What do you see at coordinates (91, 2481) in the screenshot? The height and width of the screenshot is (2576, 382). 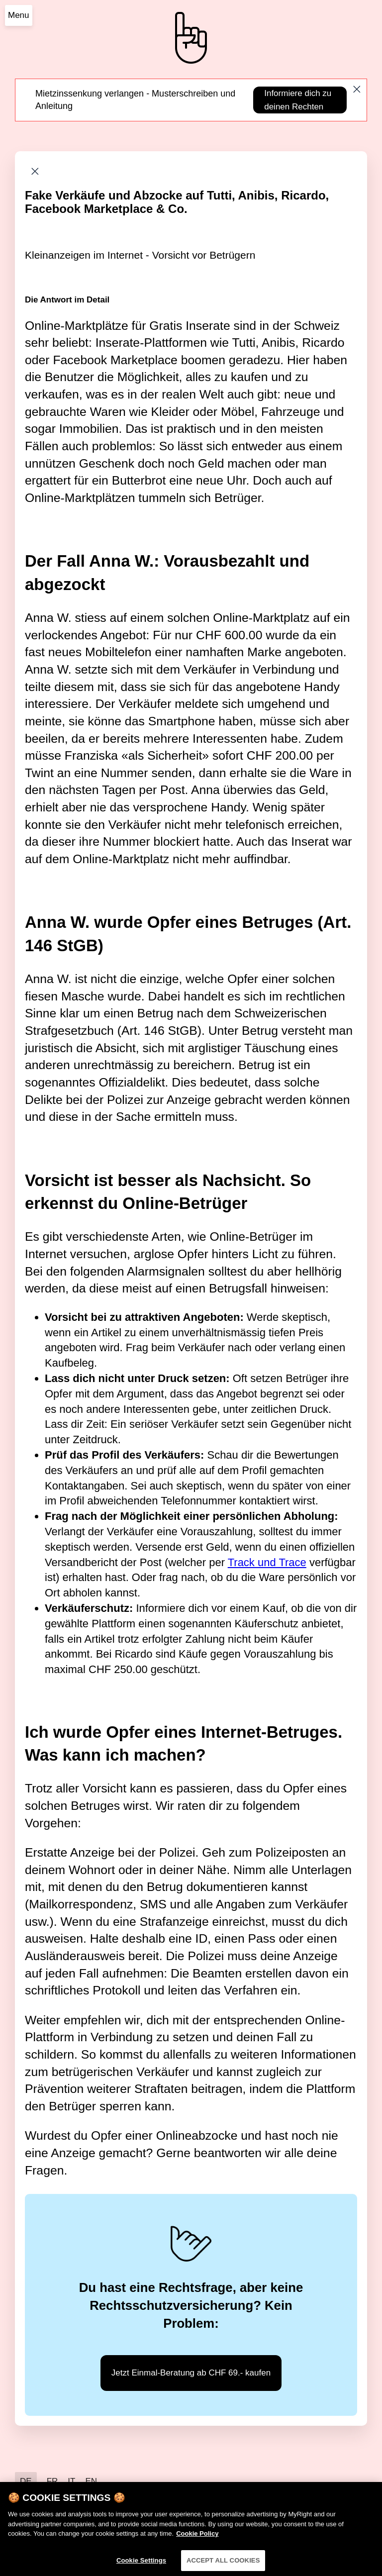 I see `EN` at bounding box center [91, 2481].